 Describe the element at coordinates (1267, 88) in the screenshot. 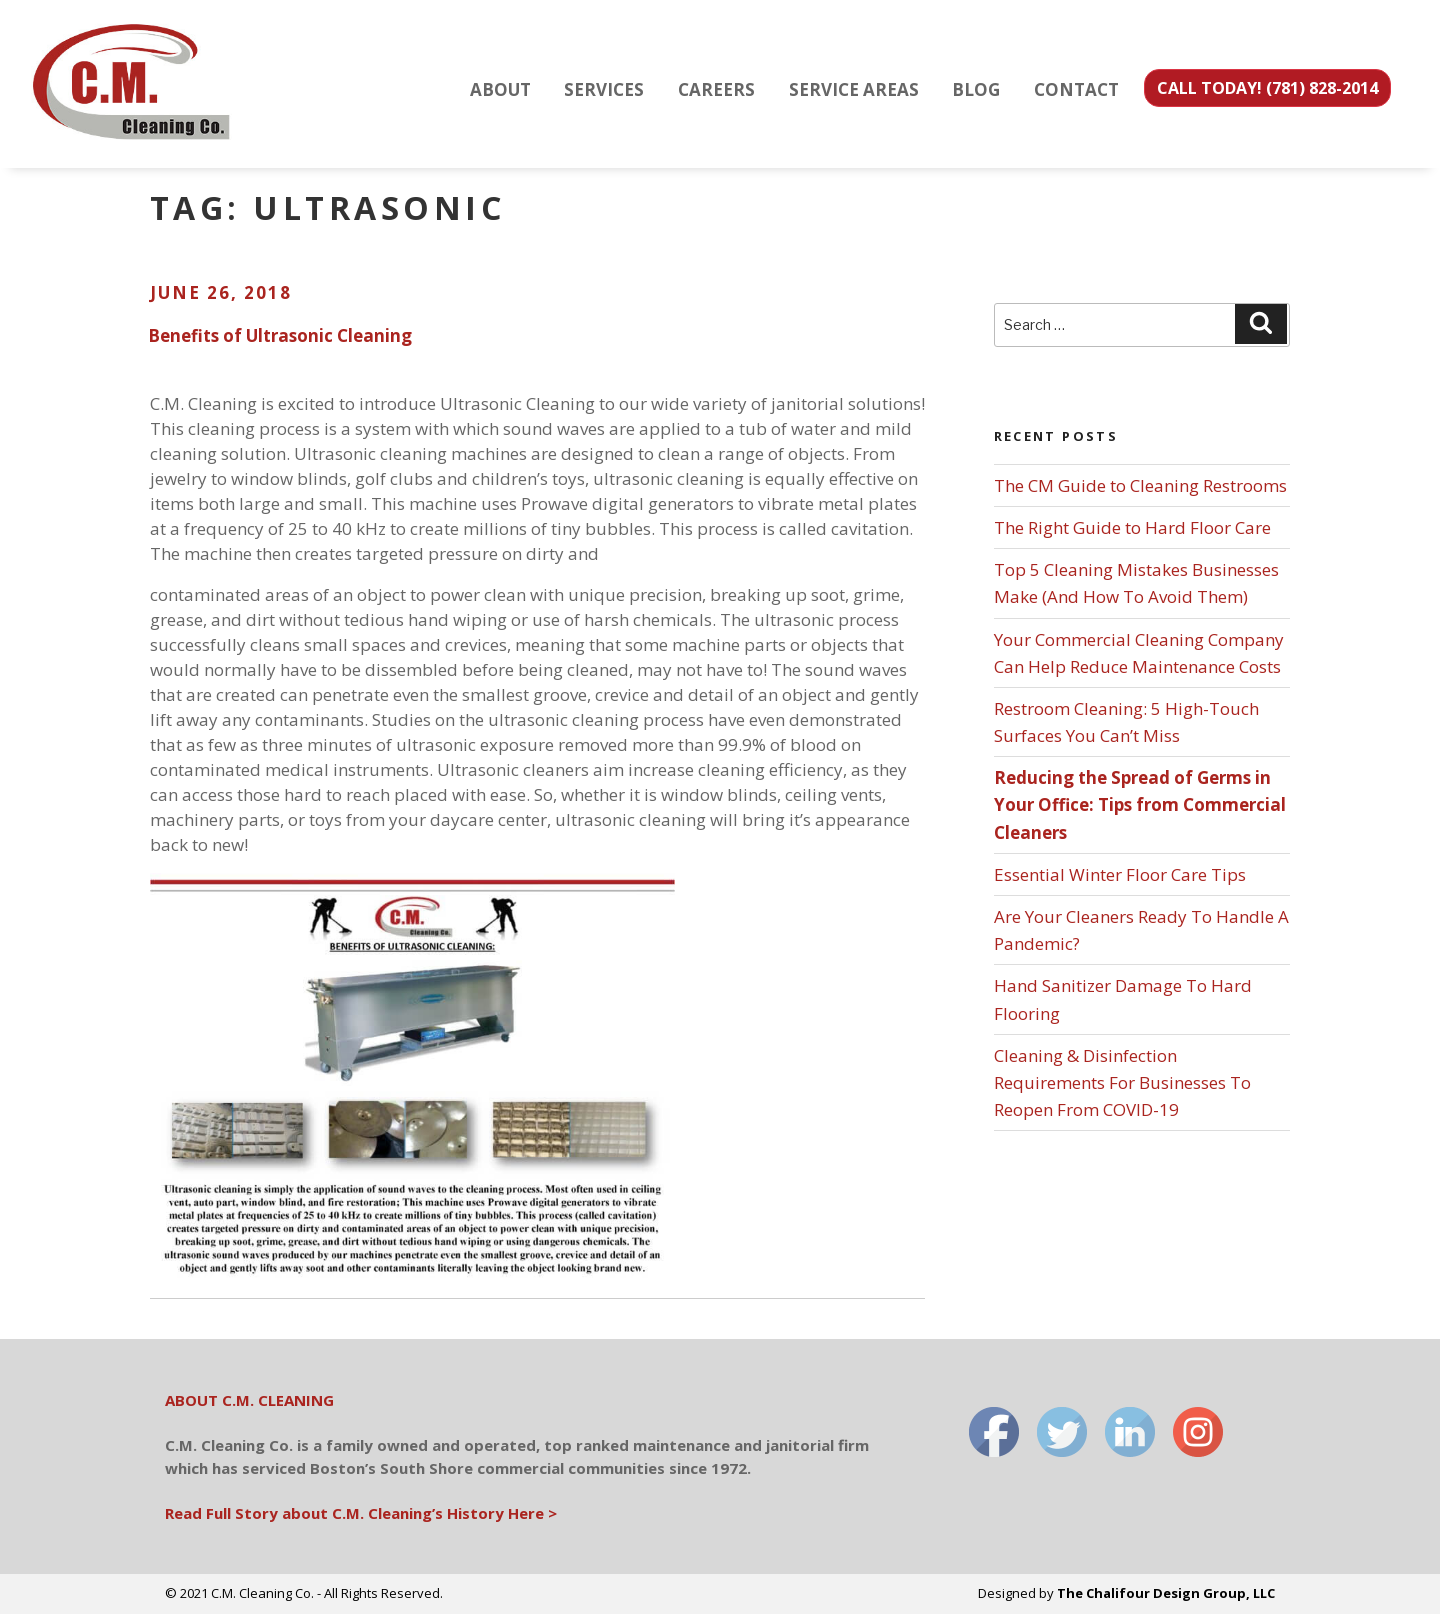

I see `CALL TODAY! (781) 828-2014` at that location.